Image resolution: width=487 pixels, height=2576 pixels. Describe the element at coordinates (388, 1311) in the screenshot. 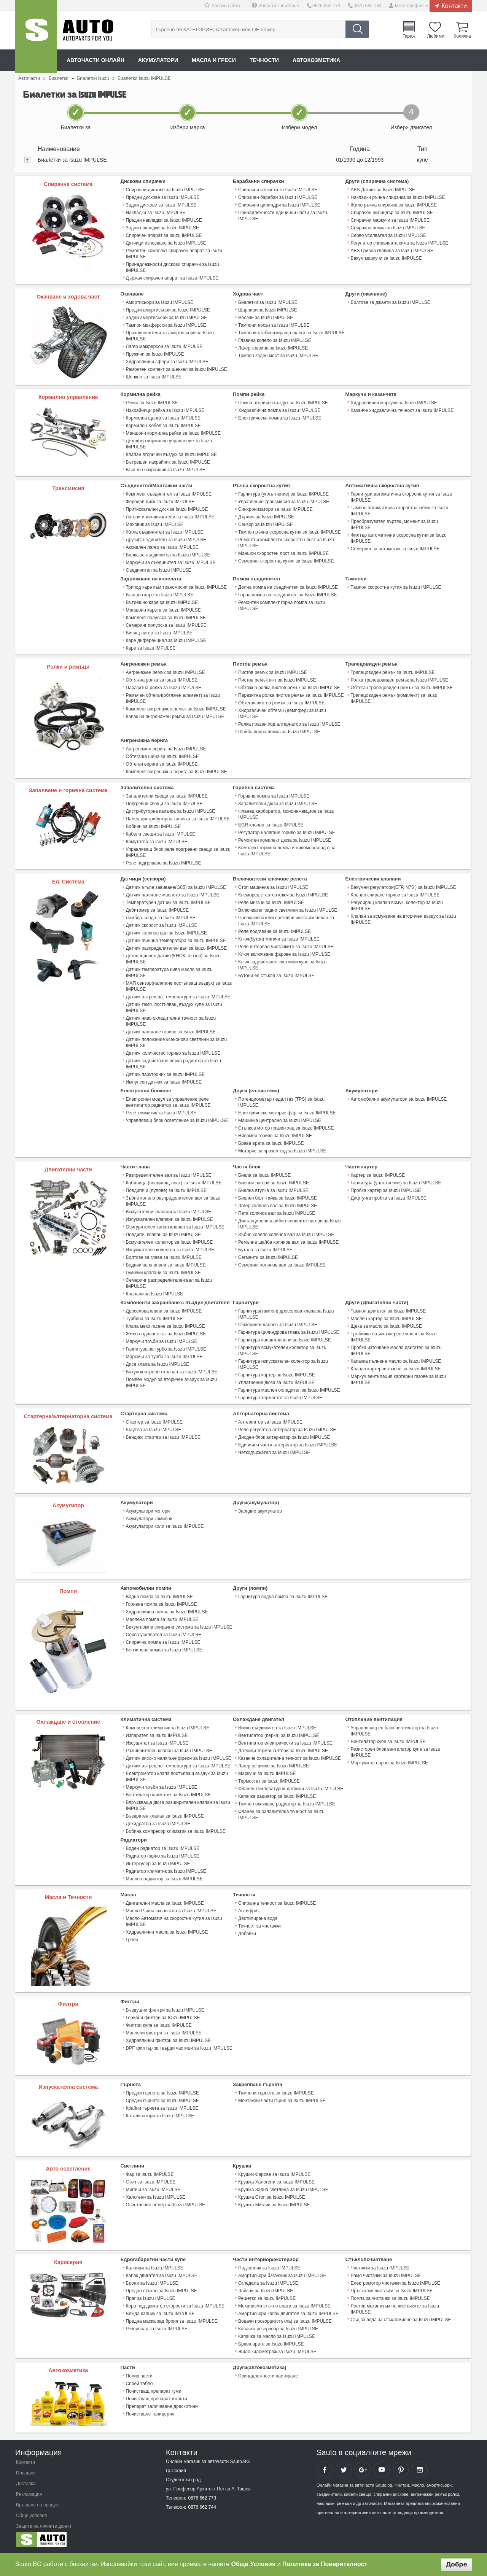

I see `Тампон двигател за Isuzu IMPULSE` at that location.